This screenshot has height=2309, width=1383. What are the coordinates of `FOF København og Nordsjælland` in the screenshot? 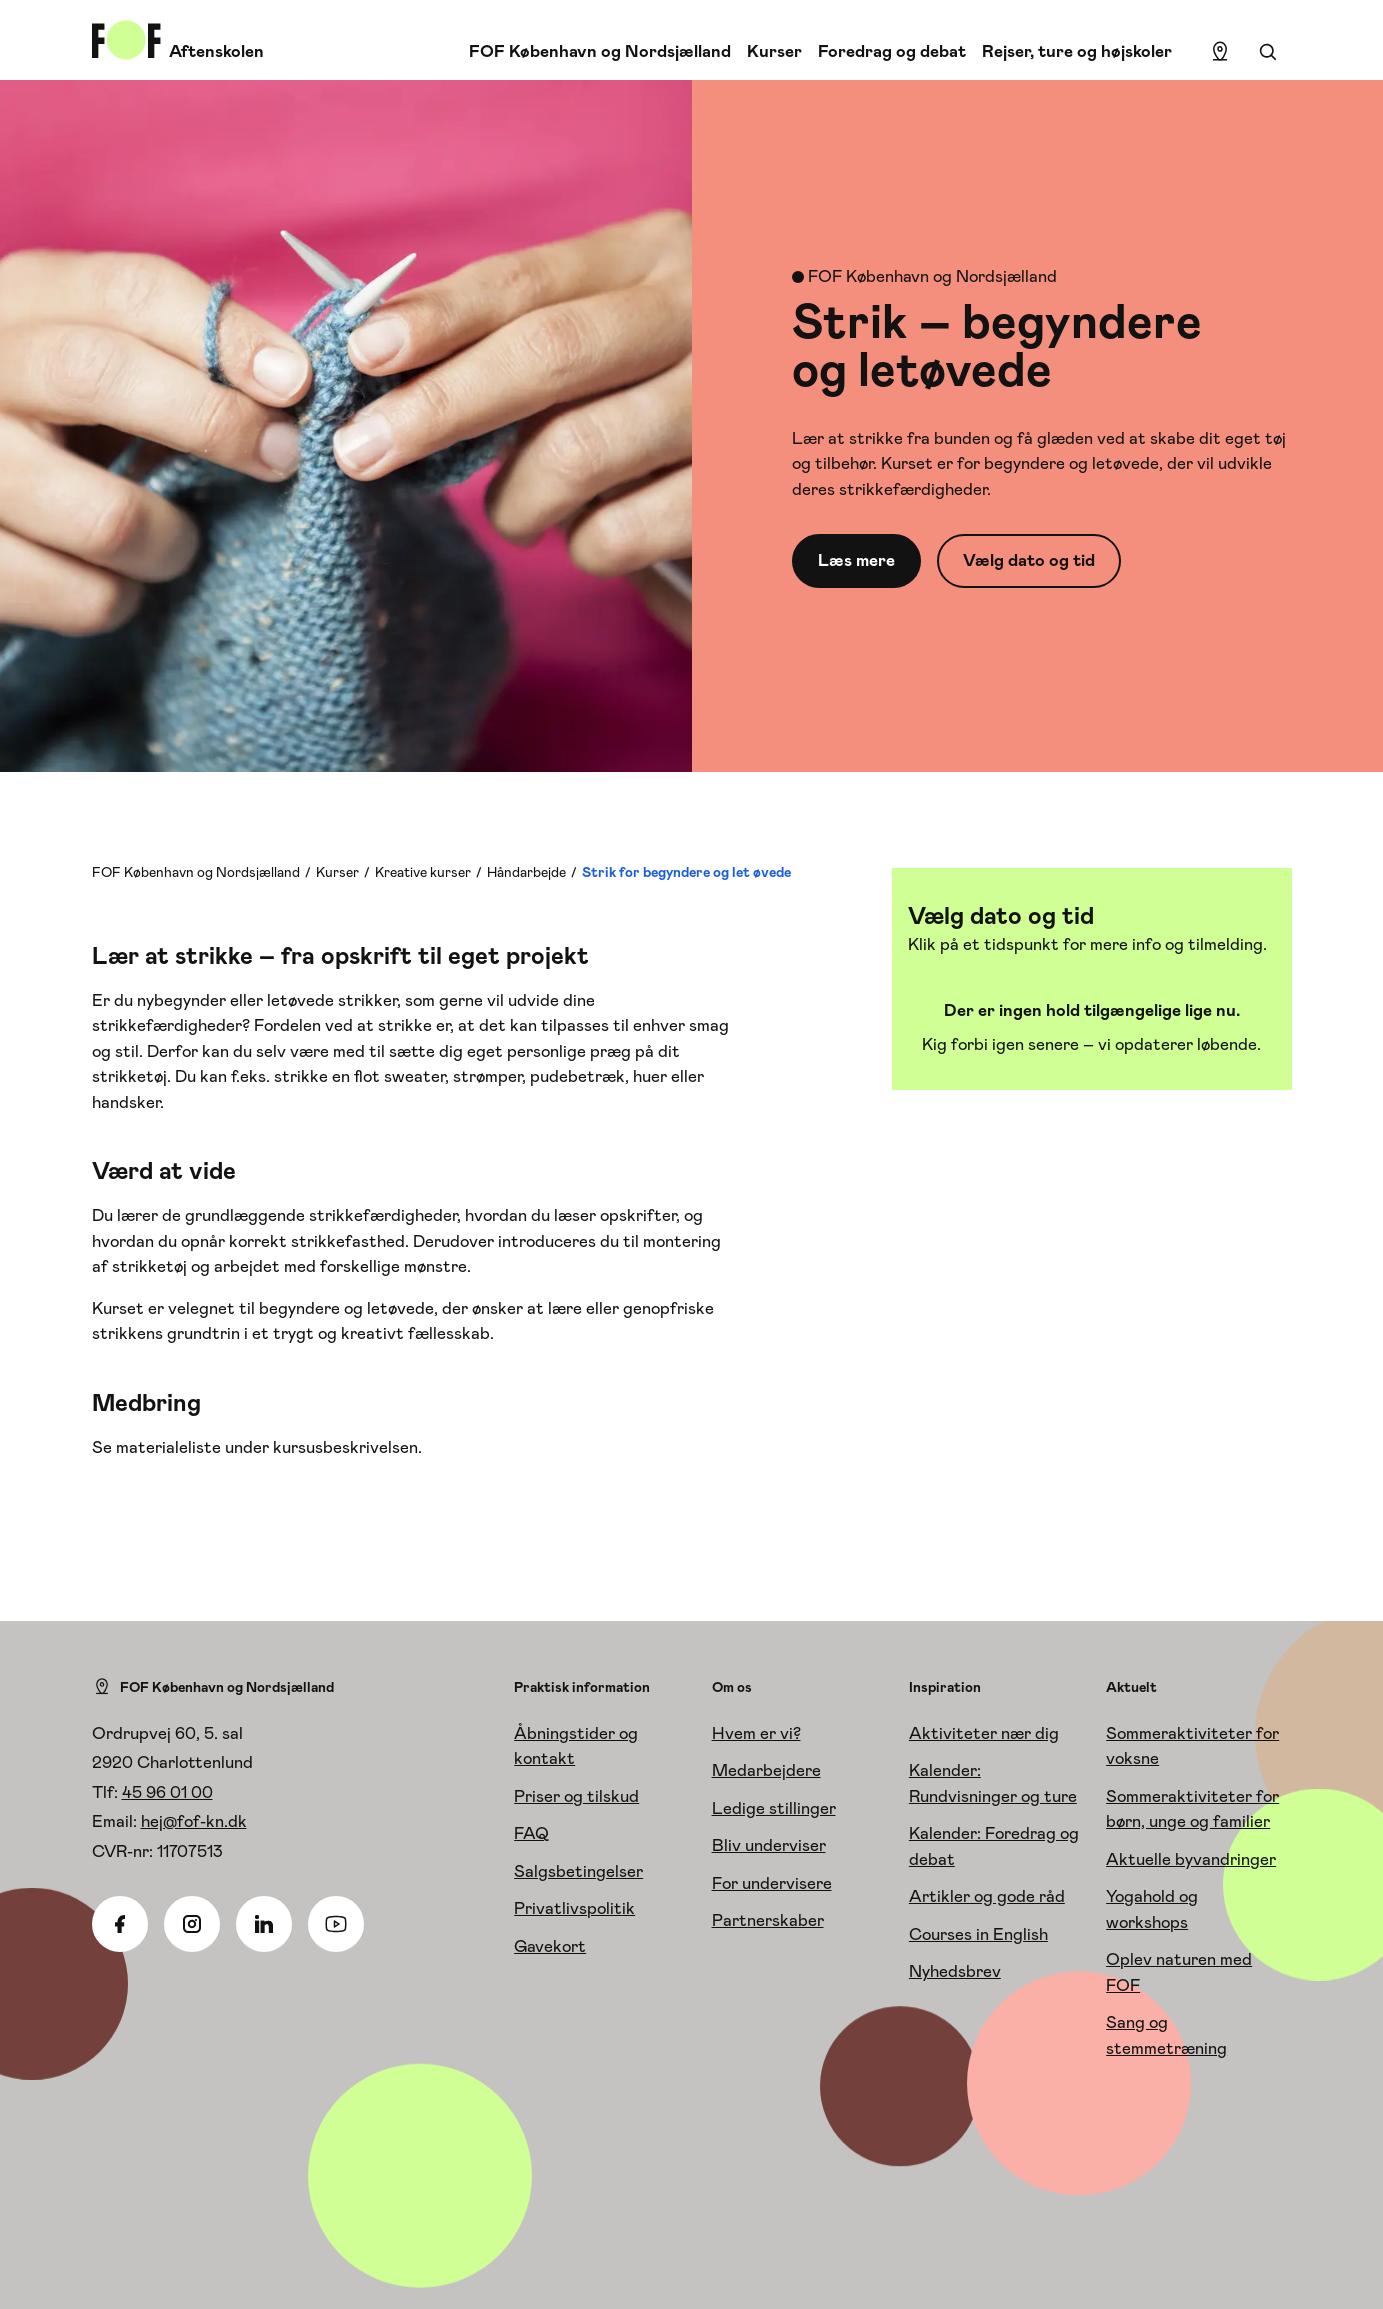 It's located at (600, 51).